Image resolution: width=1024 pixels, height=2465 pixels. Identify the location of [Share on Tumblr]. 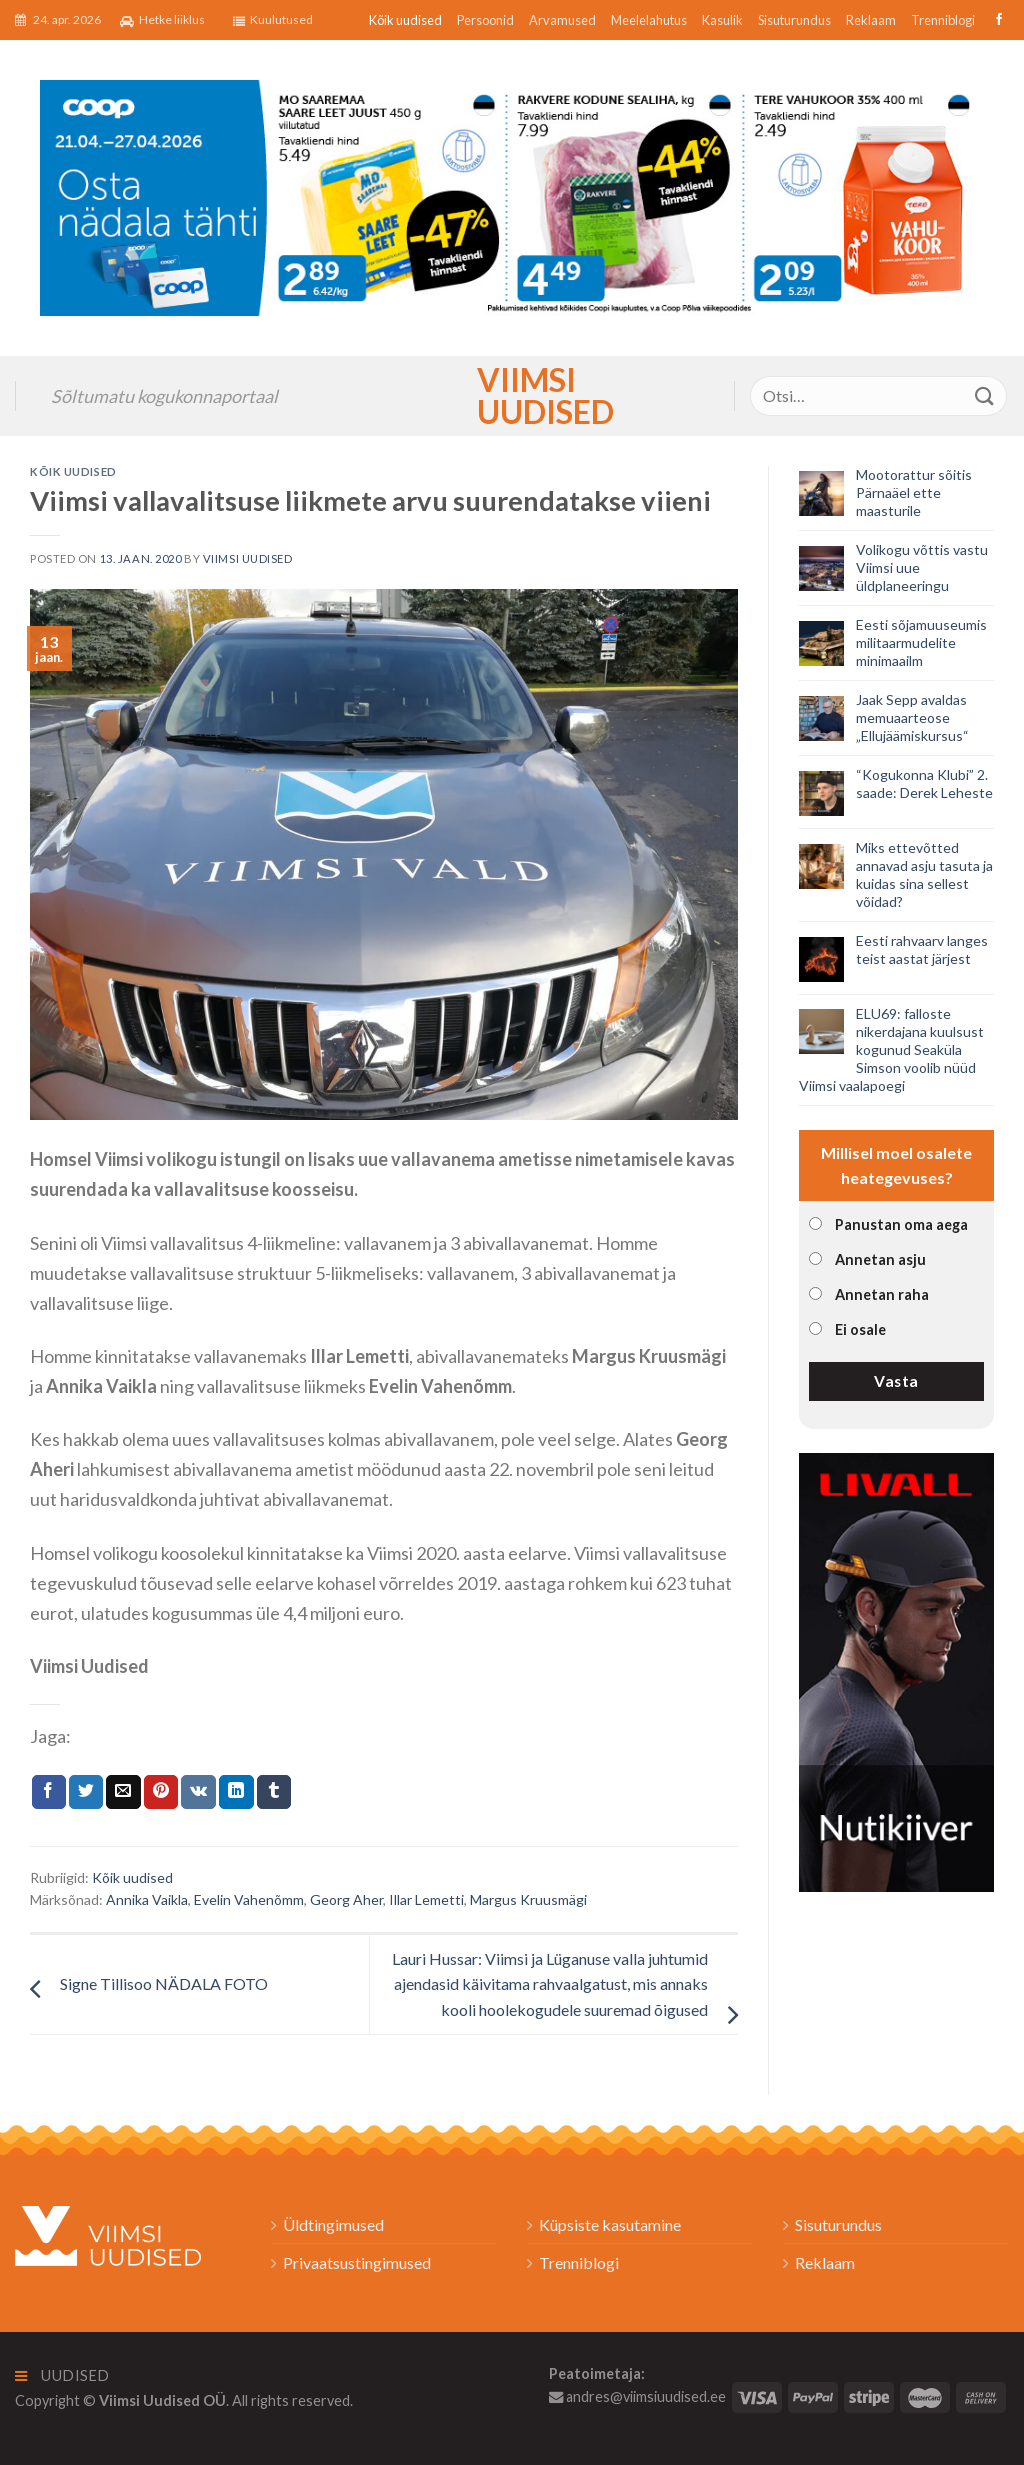
(274, 1792).